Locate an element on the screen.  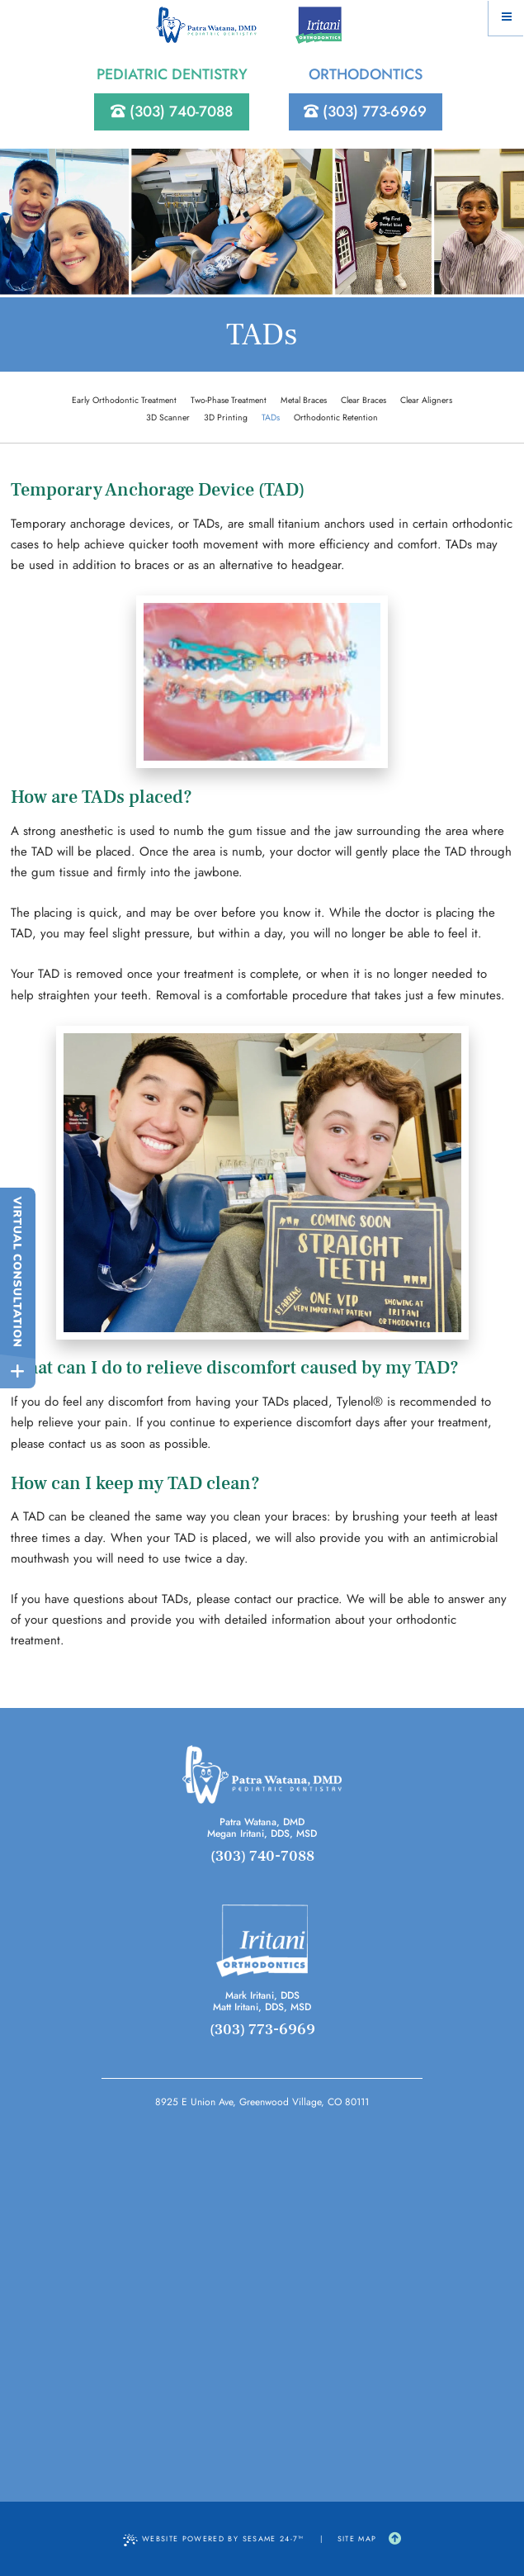
3D Printing is located at coordinates (226, 417).